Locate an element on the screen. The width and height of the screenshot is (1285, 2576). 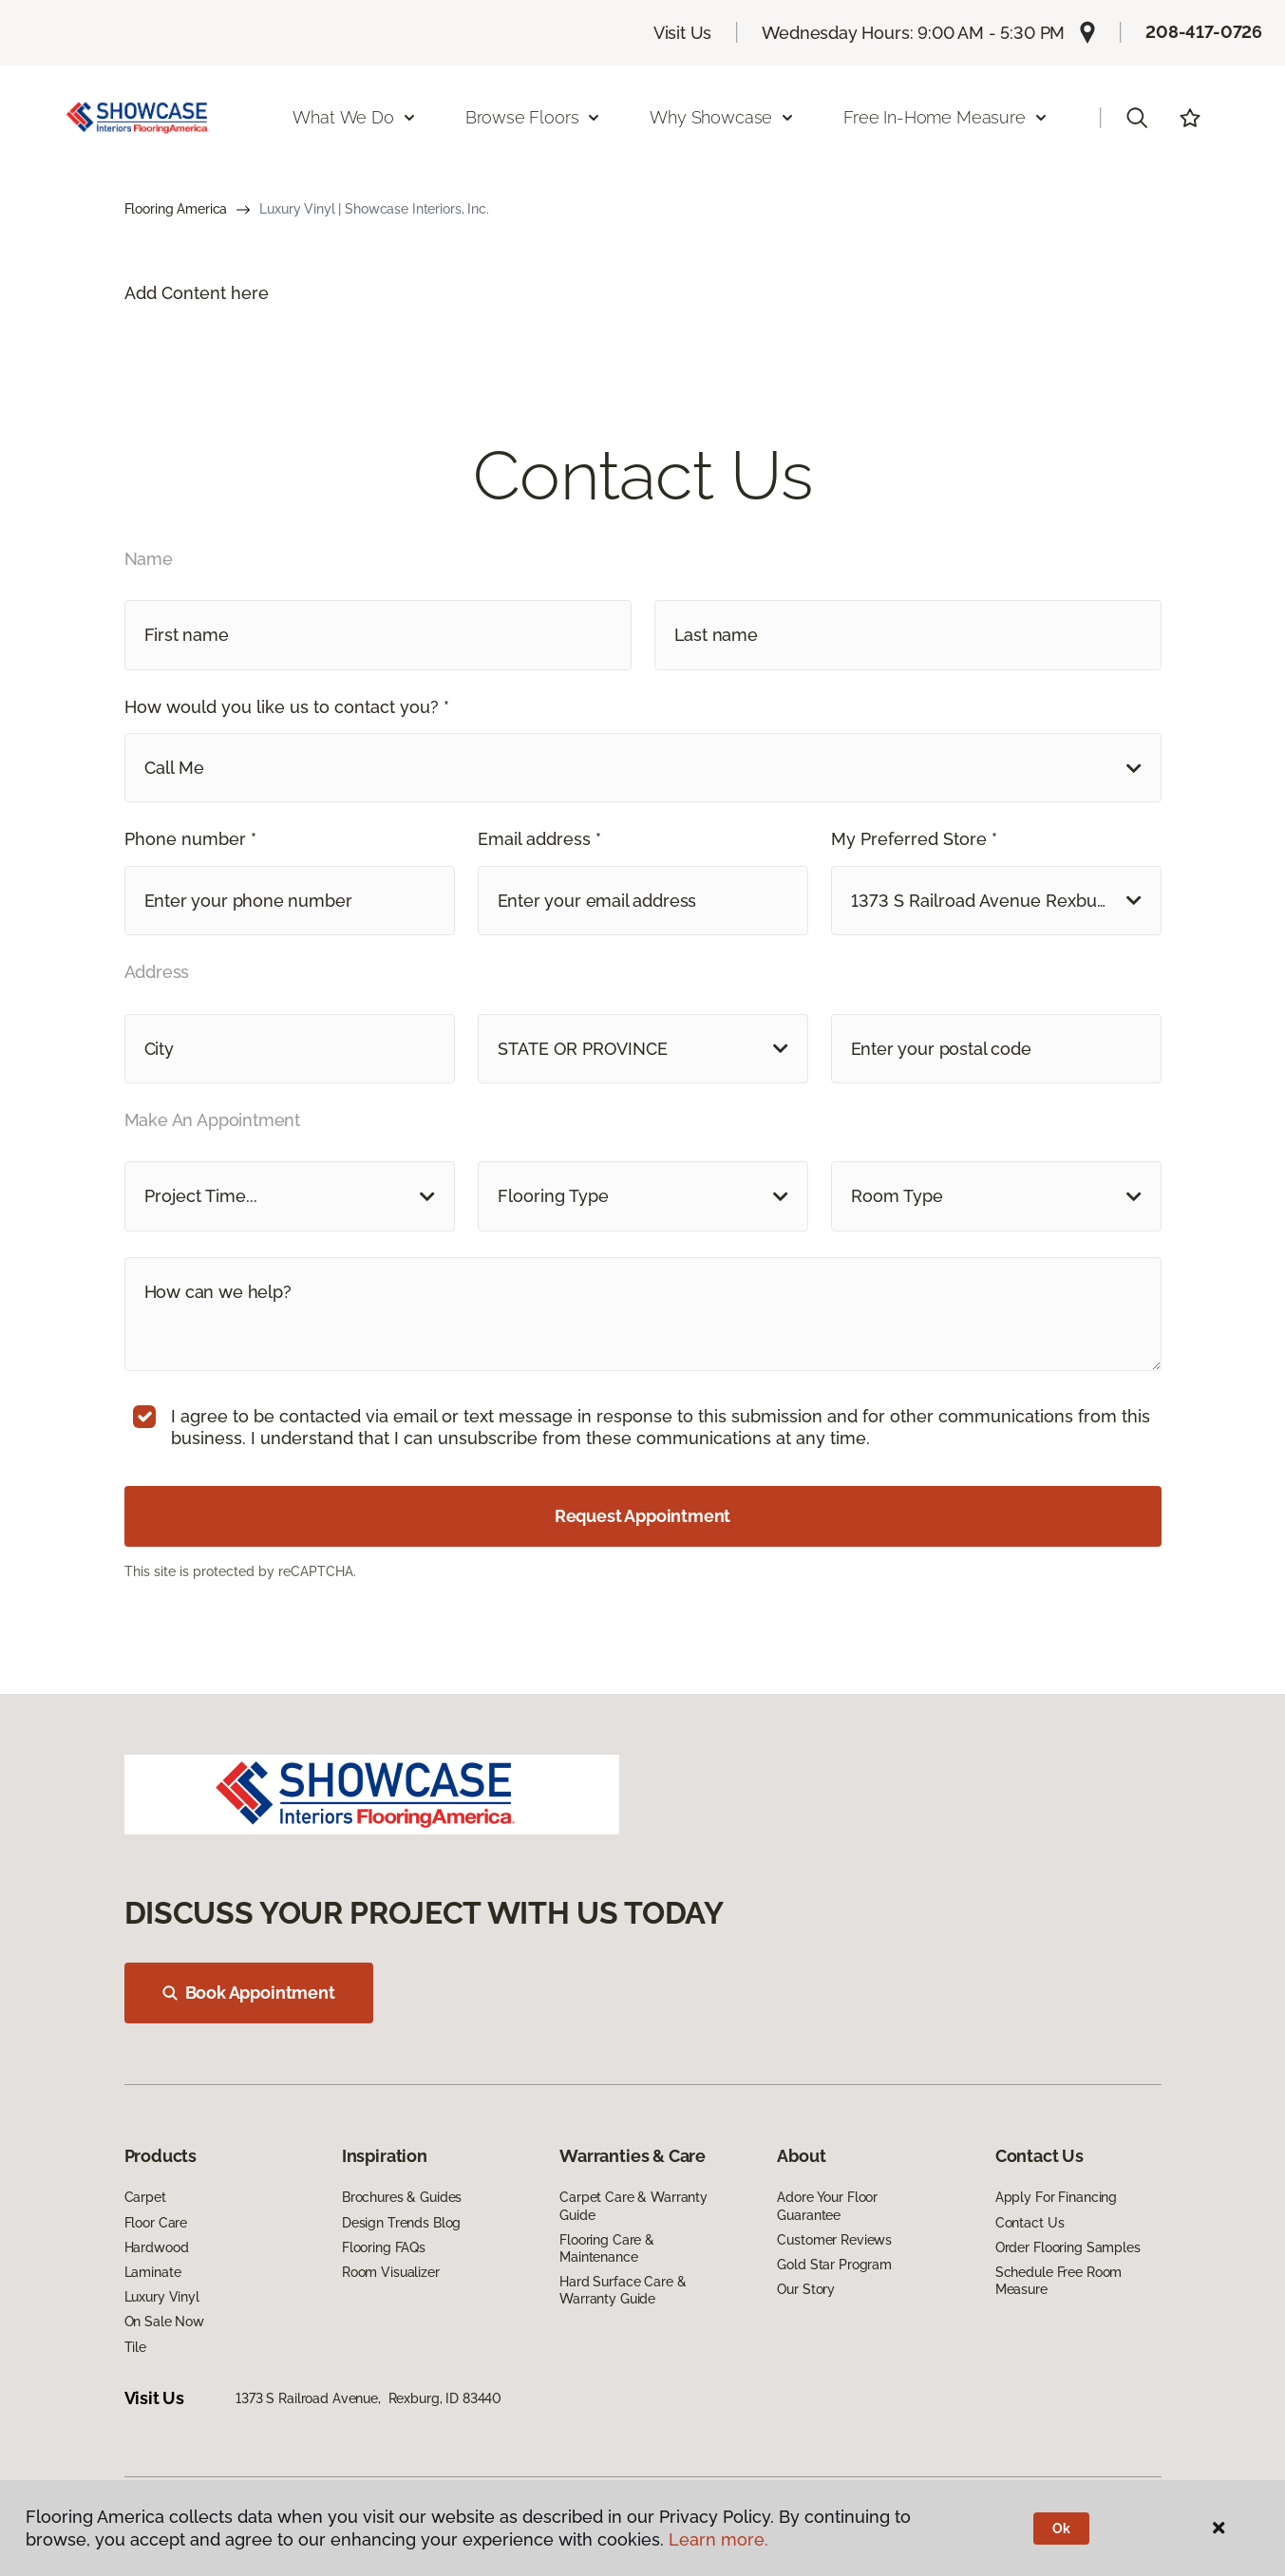
Gold Star Program is located at coordinates (834, 2264).